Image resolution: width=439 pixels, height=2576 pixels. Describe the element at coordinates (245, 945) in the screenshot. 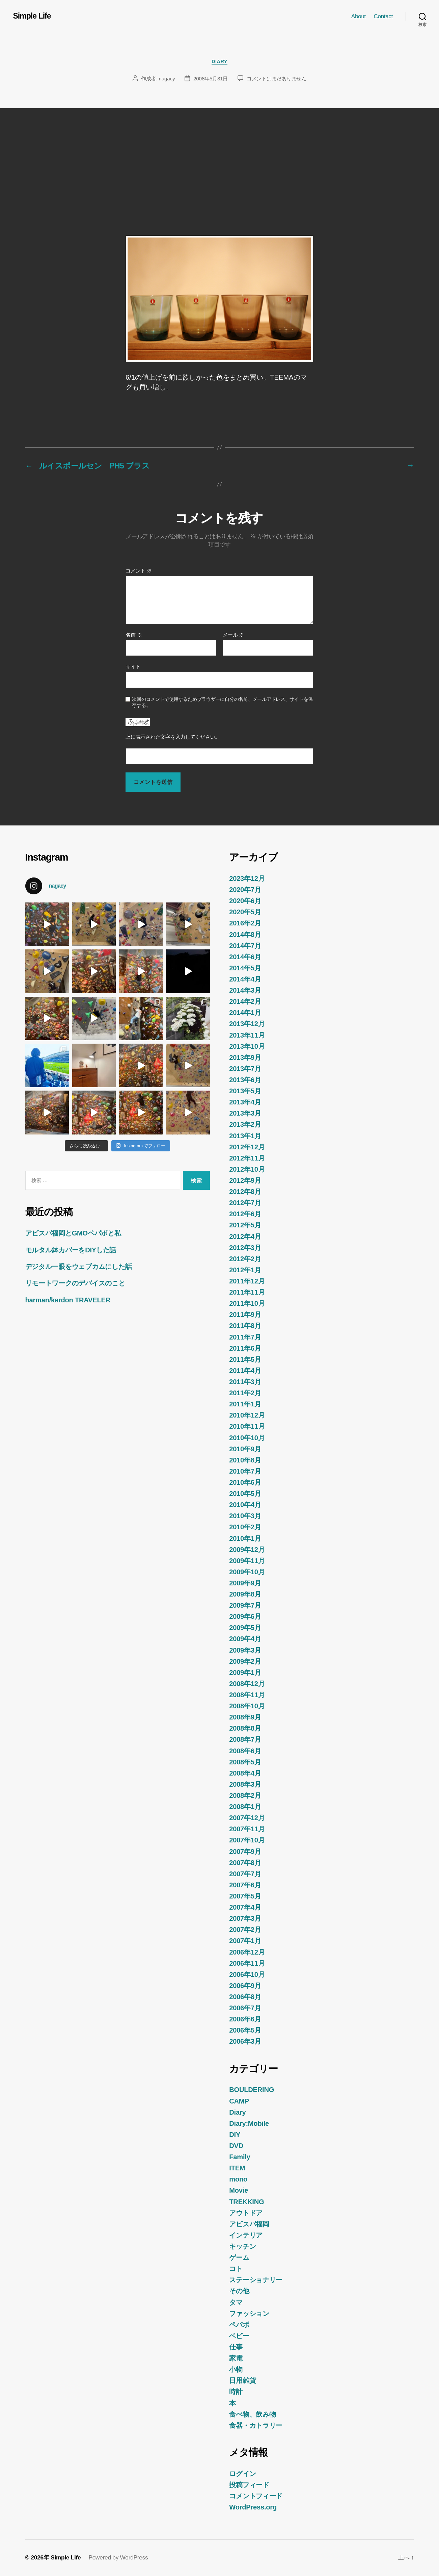

I see `2014年7月` at that location.